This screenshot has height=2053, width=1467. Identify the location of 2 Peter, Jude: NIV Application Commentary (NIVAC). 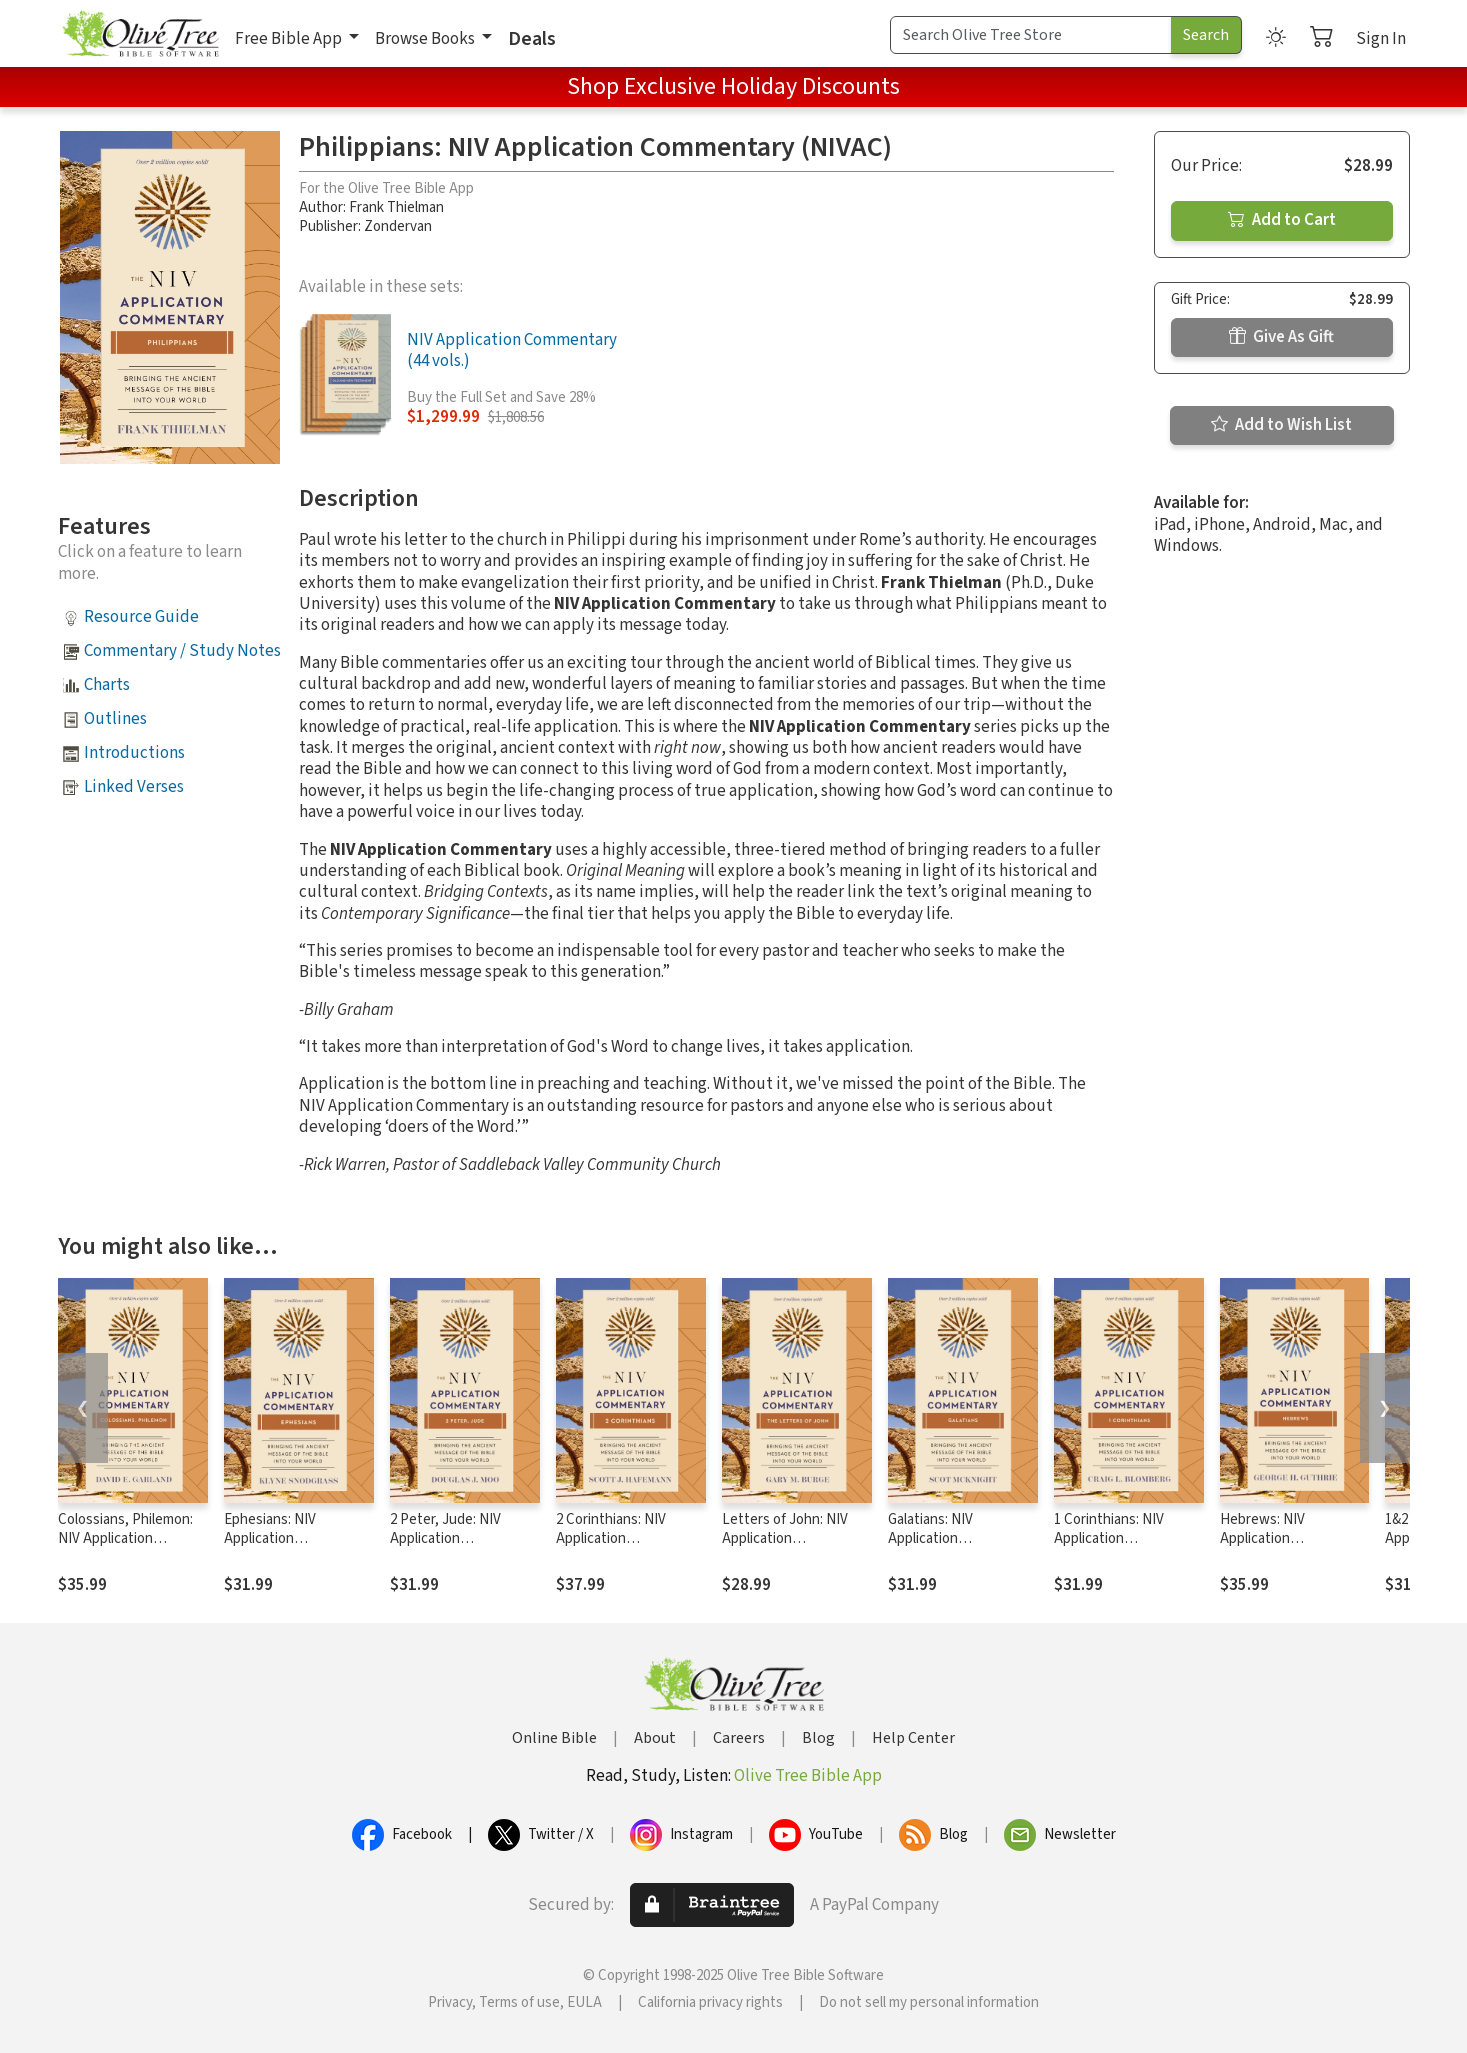
(456, 1538).